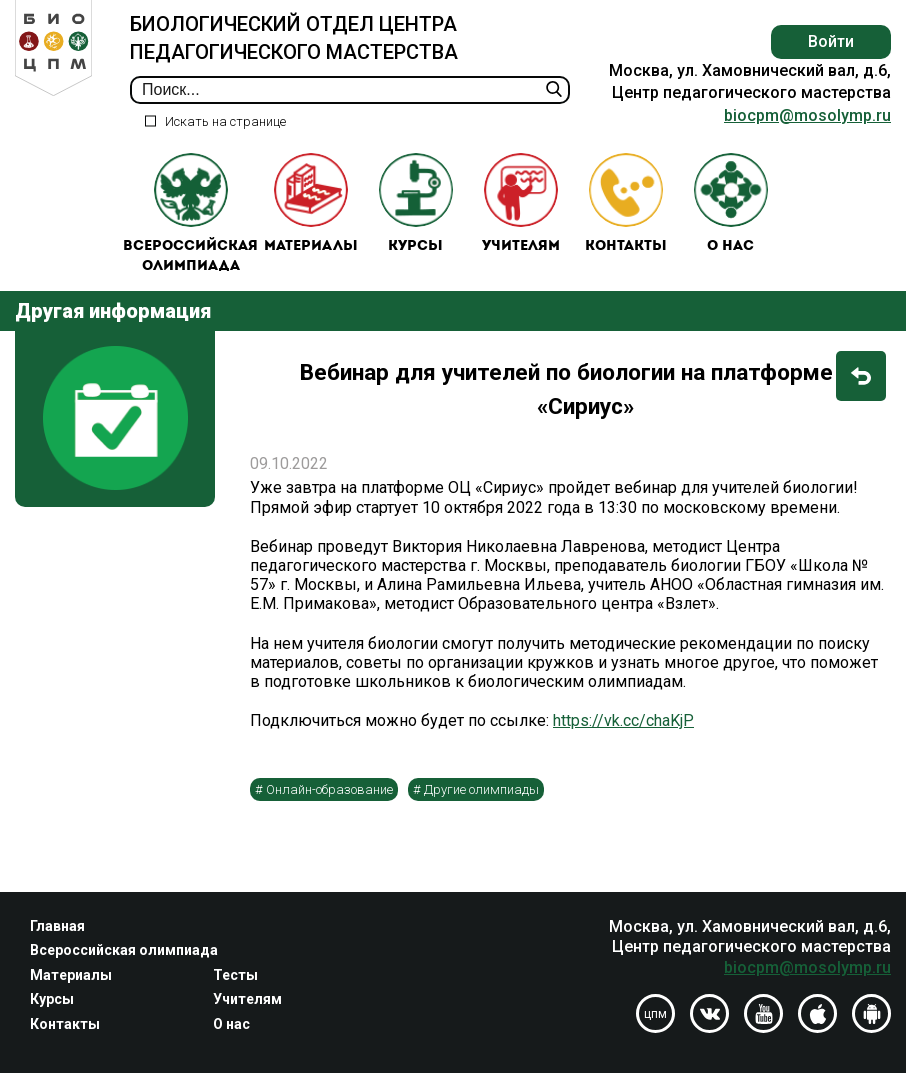  Describe the element at coordinates (807, 115) in the screenshot. I see `biocpm@mosolymp.ru` at that location.